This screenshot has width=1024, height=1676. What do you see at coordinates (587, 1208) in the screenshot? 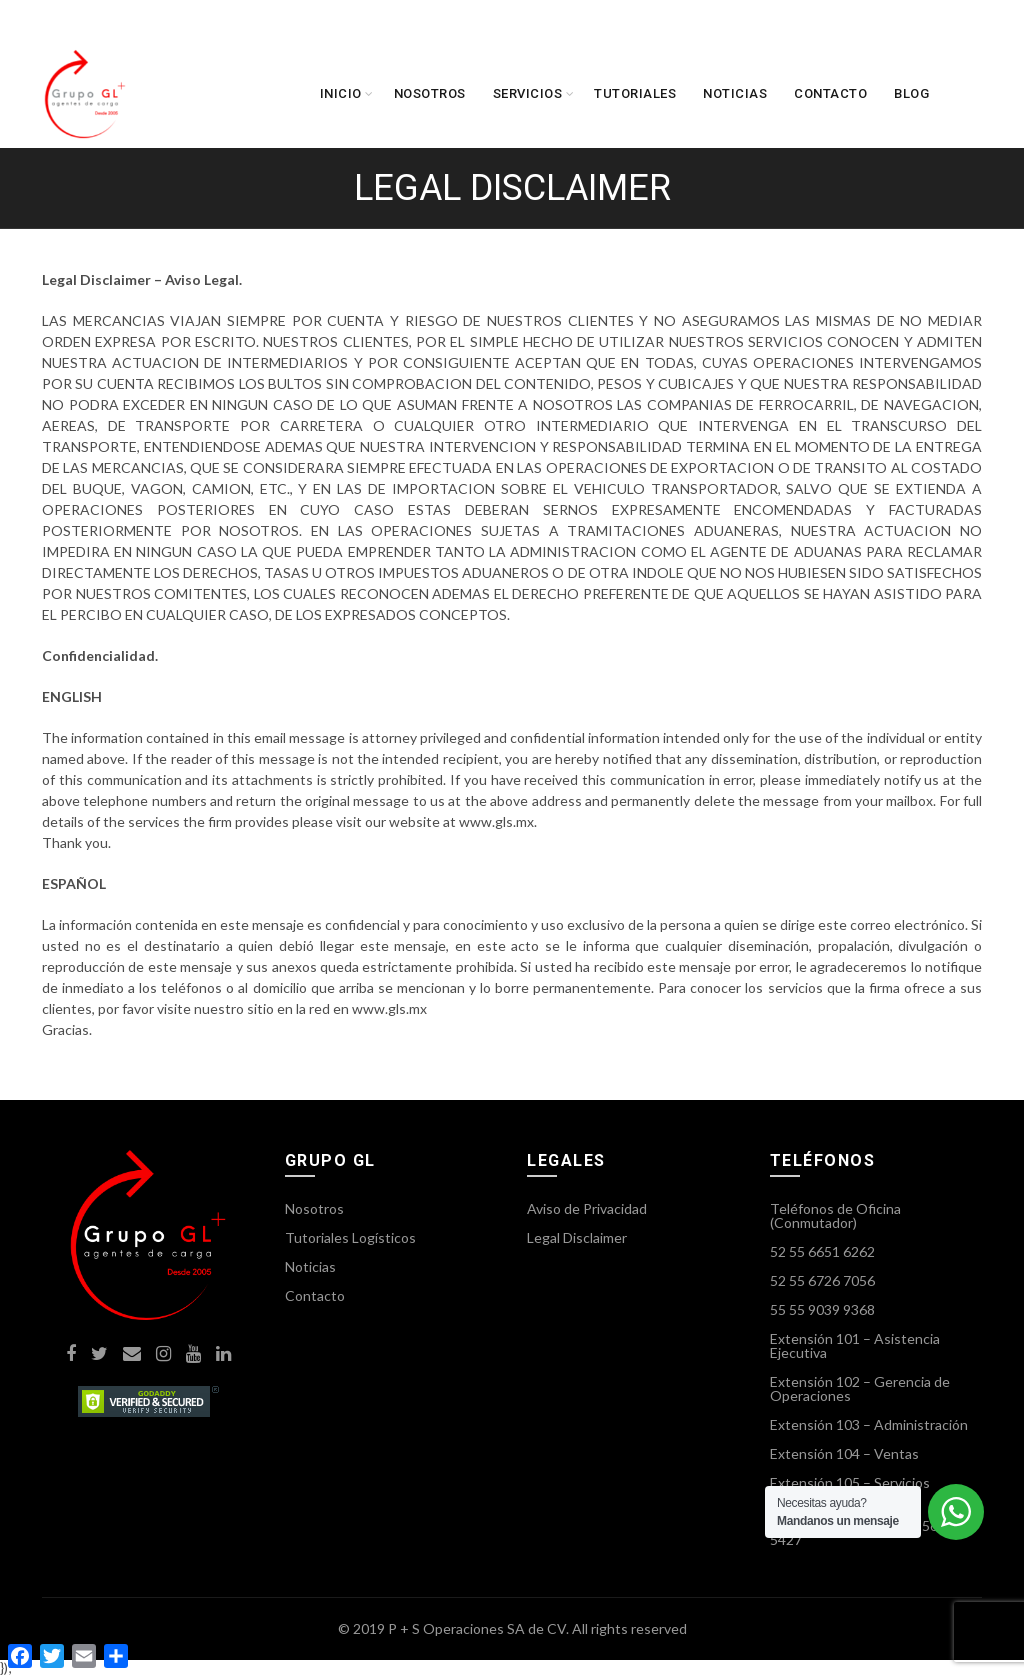
I see `Aviso de Privacidad` at bounding box center [587, 1208].